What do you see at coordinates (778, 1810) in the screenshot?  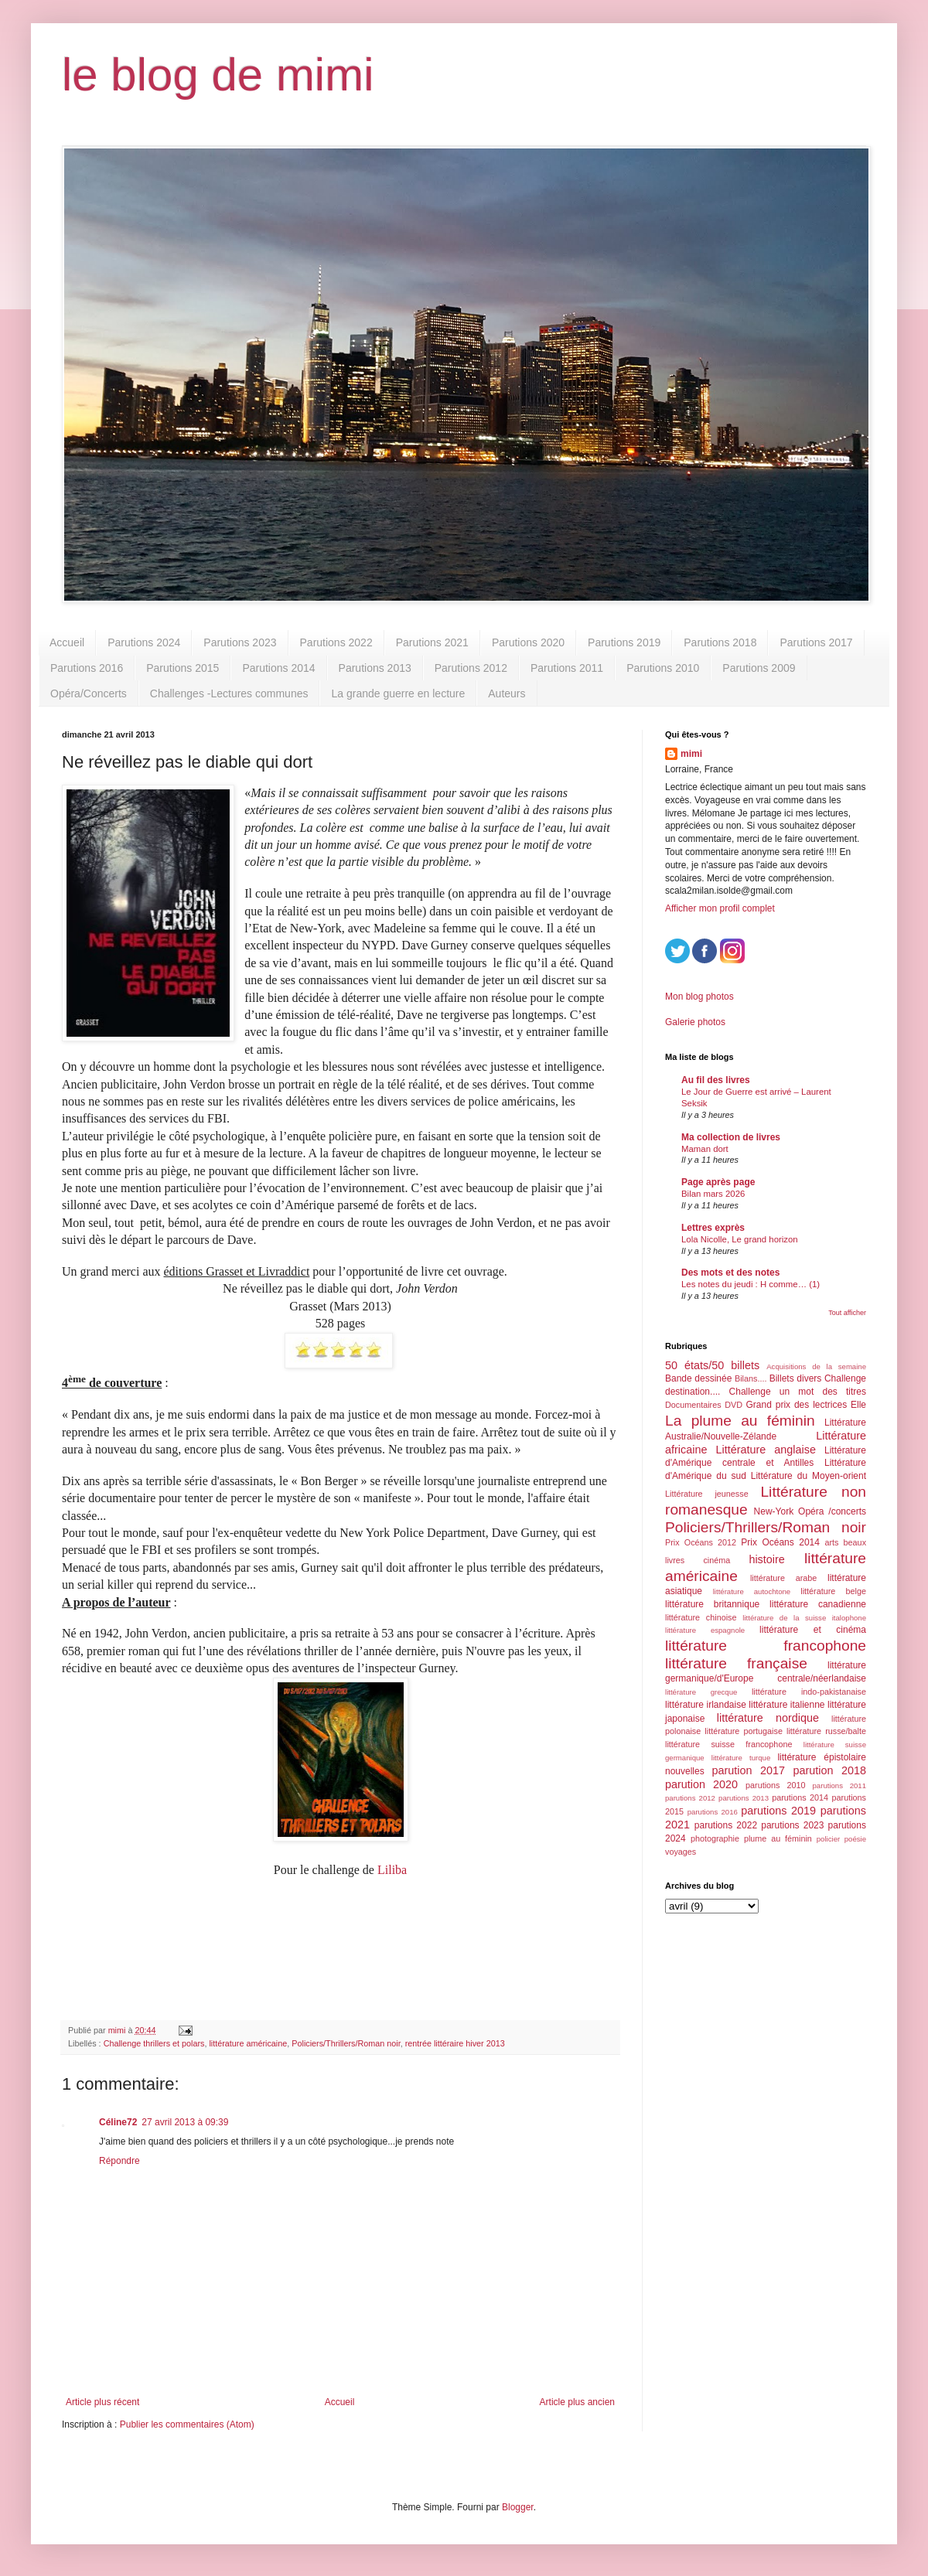 I see `parutions 2019` at bounding box center [778, 1810].